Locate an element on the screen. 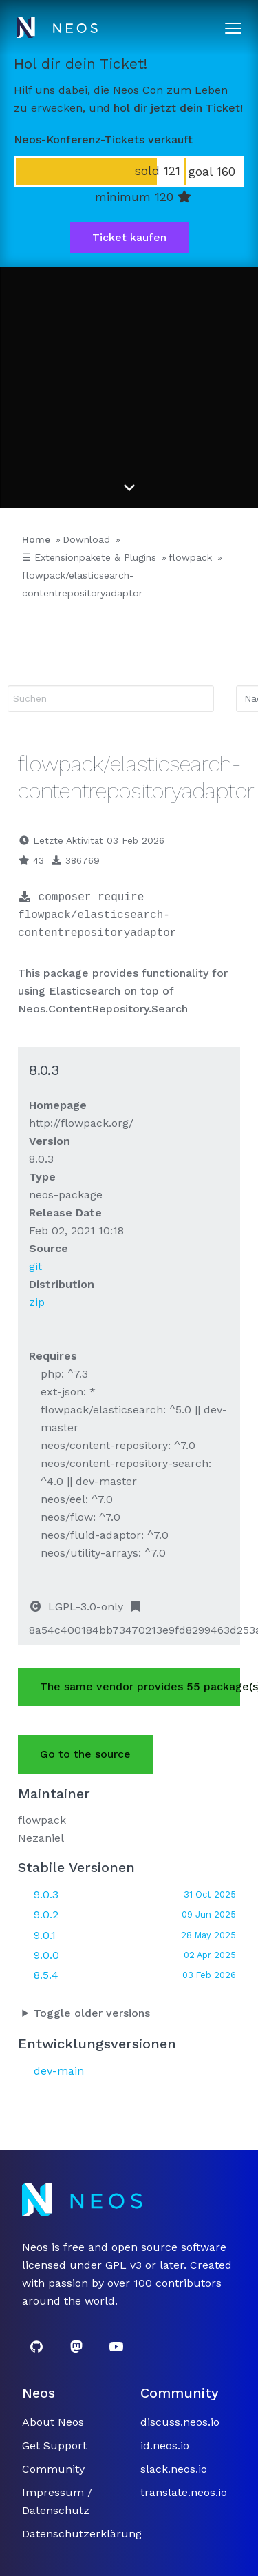 This screenshot has height=2576, width=258. flowpack is located at coordinates (190, 557).